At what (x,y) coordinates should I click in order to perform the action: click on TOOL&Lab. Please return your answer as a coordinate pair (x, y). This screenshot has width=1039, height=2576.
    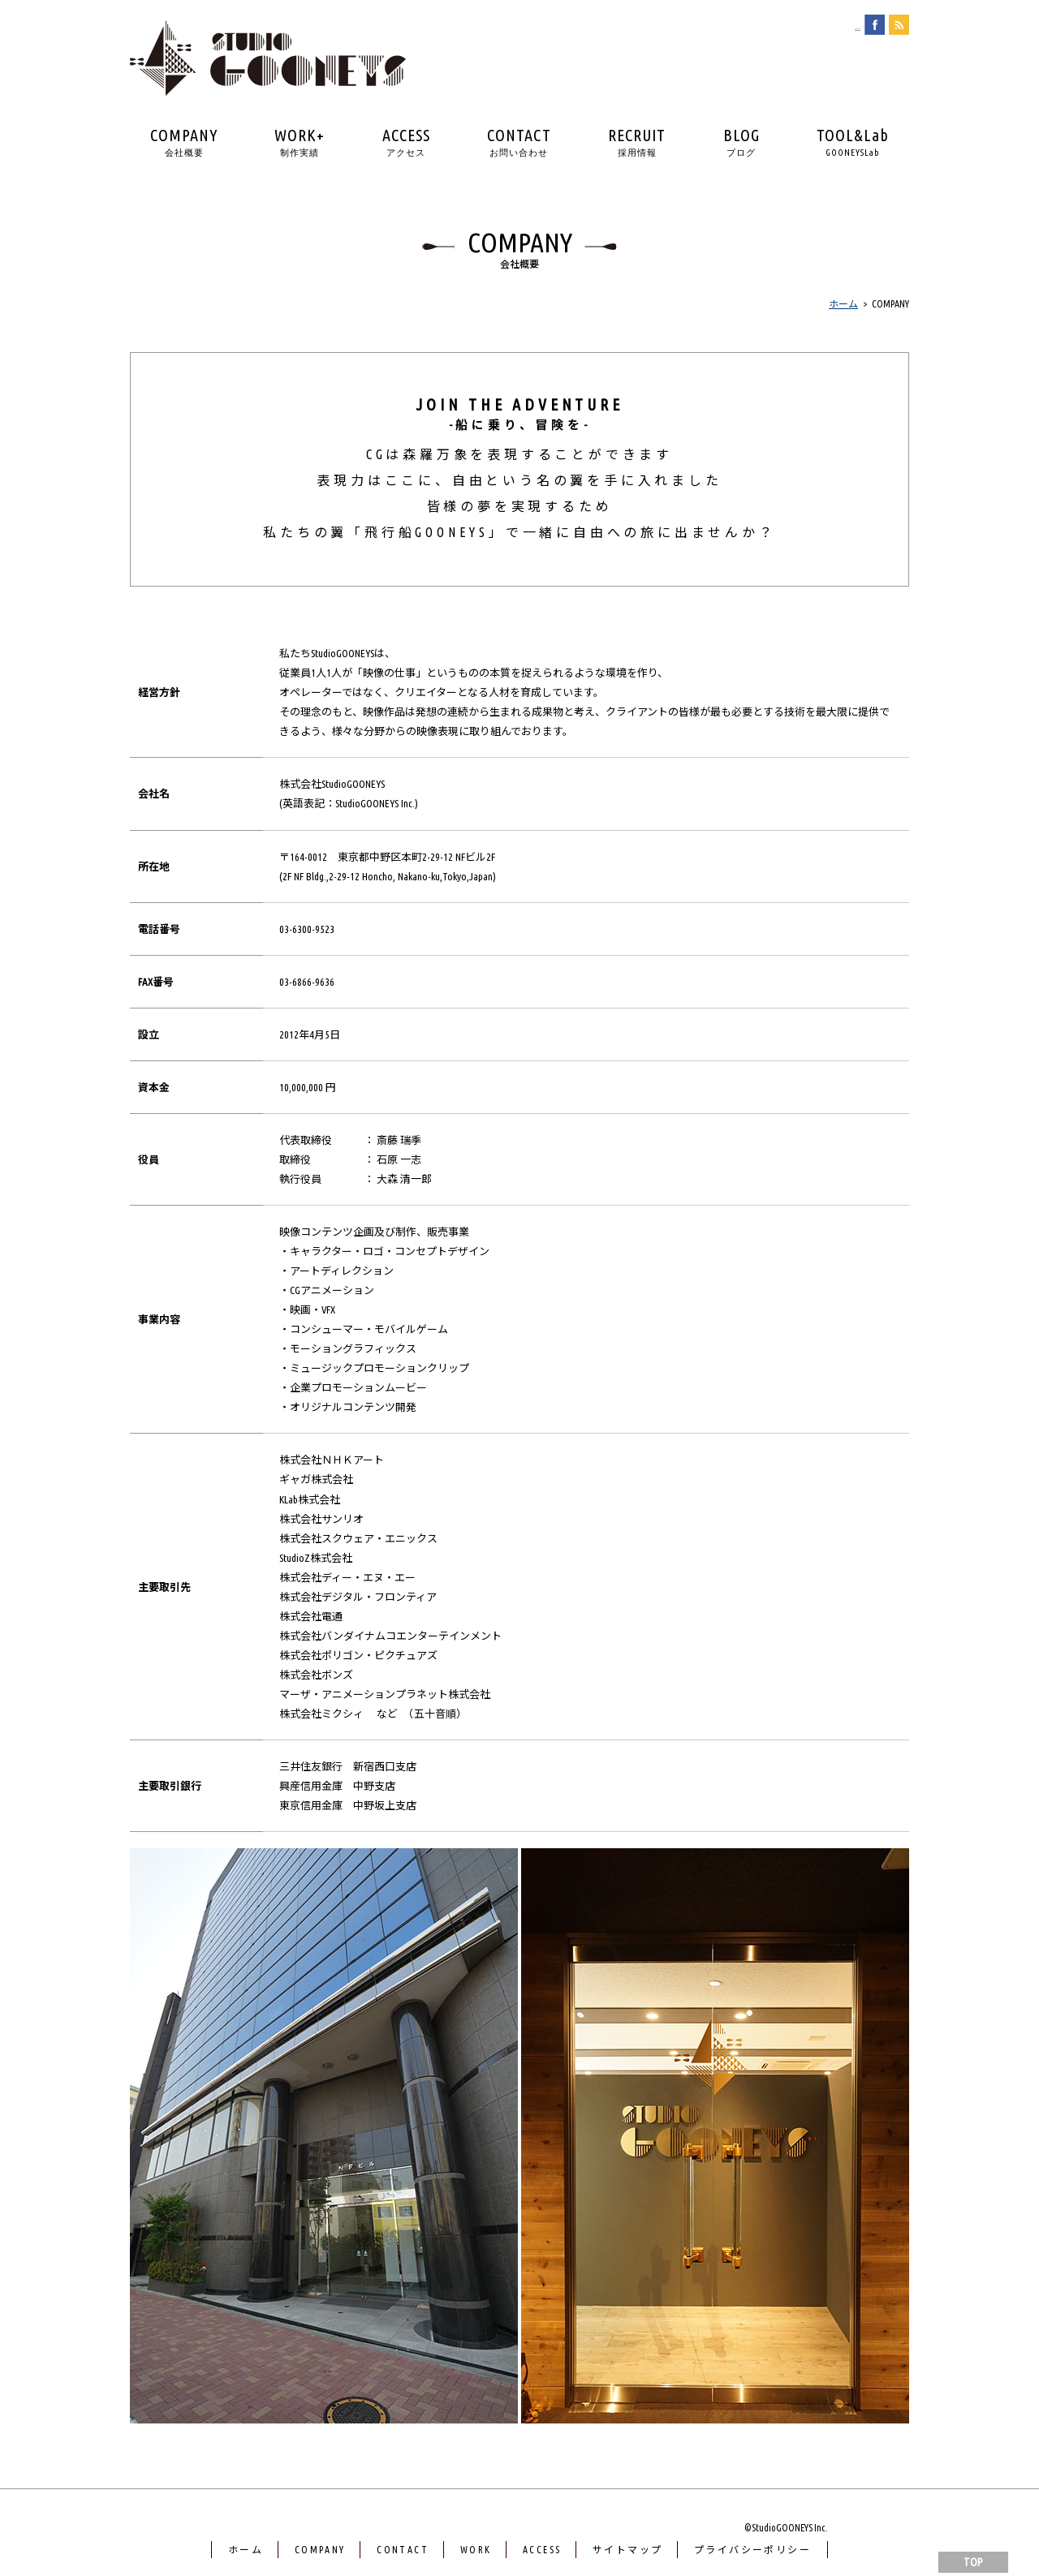
    Looking at the image, I should click on (853, 142).